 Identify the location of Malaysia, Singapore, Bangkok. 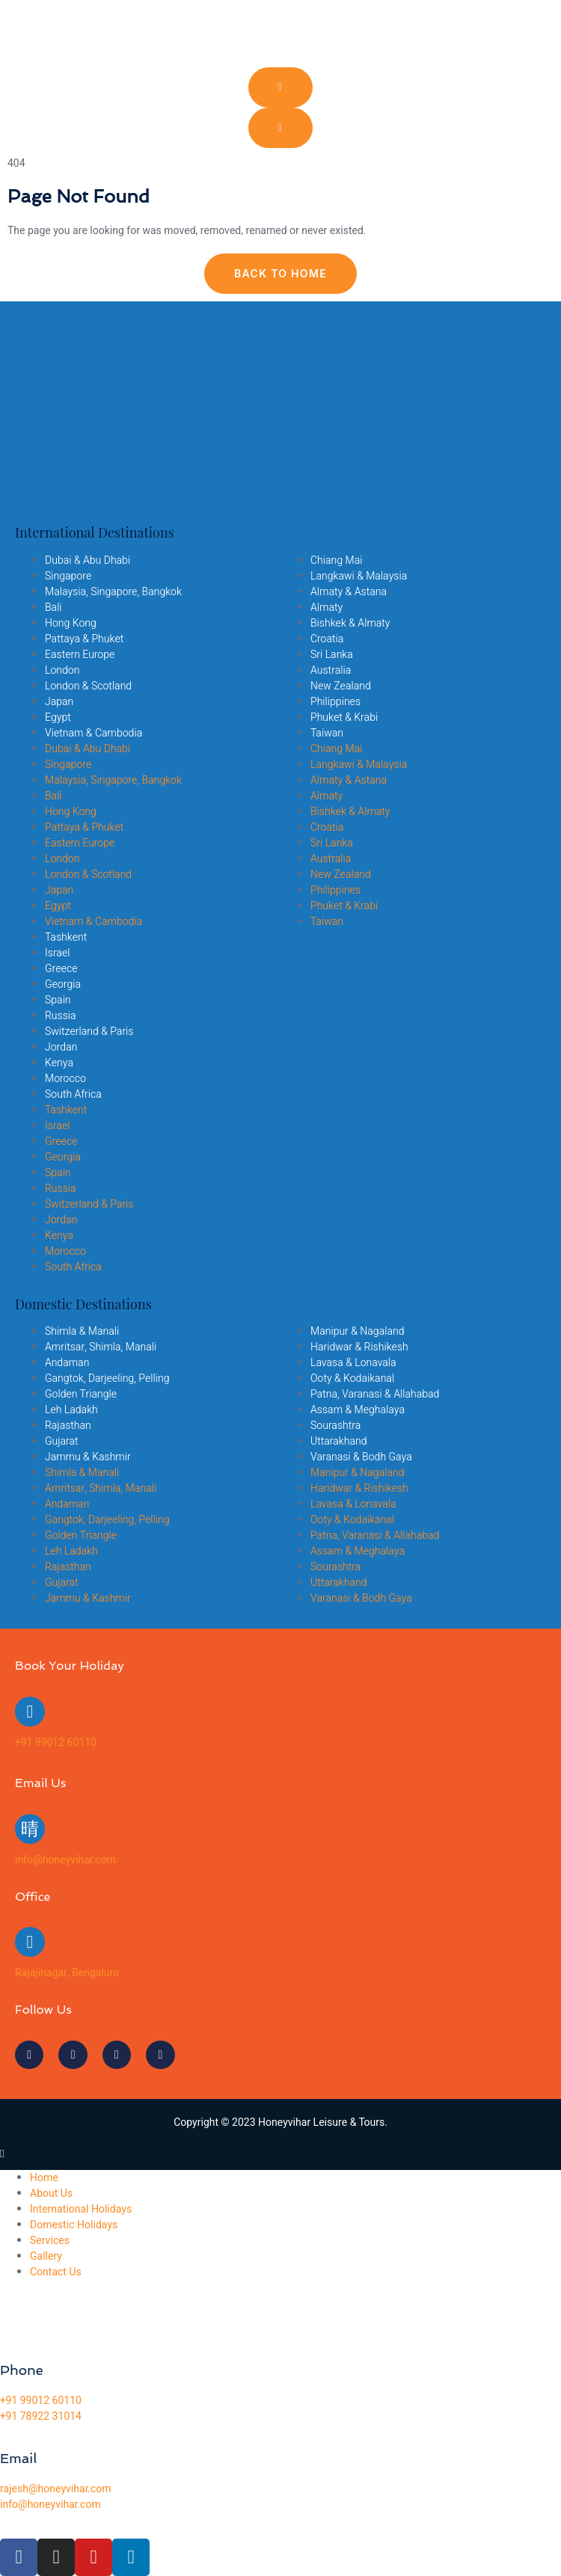
(113, 592).